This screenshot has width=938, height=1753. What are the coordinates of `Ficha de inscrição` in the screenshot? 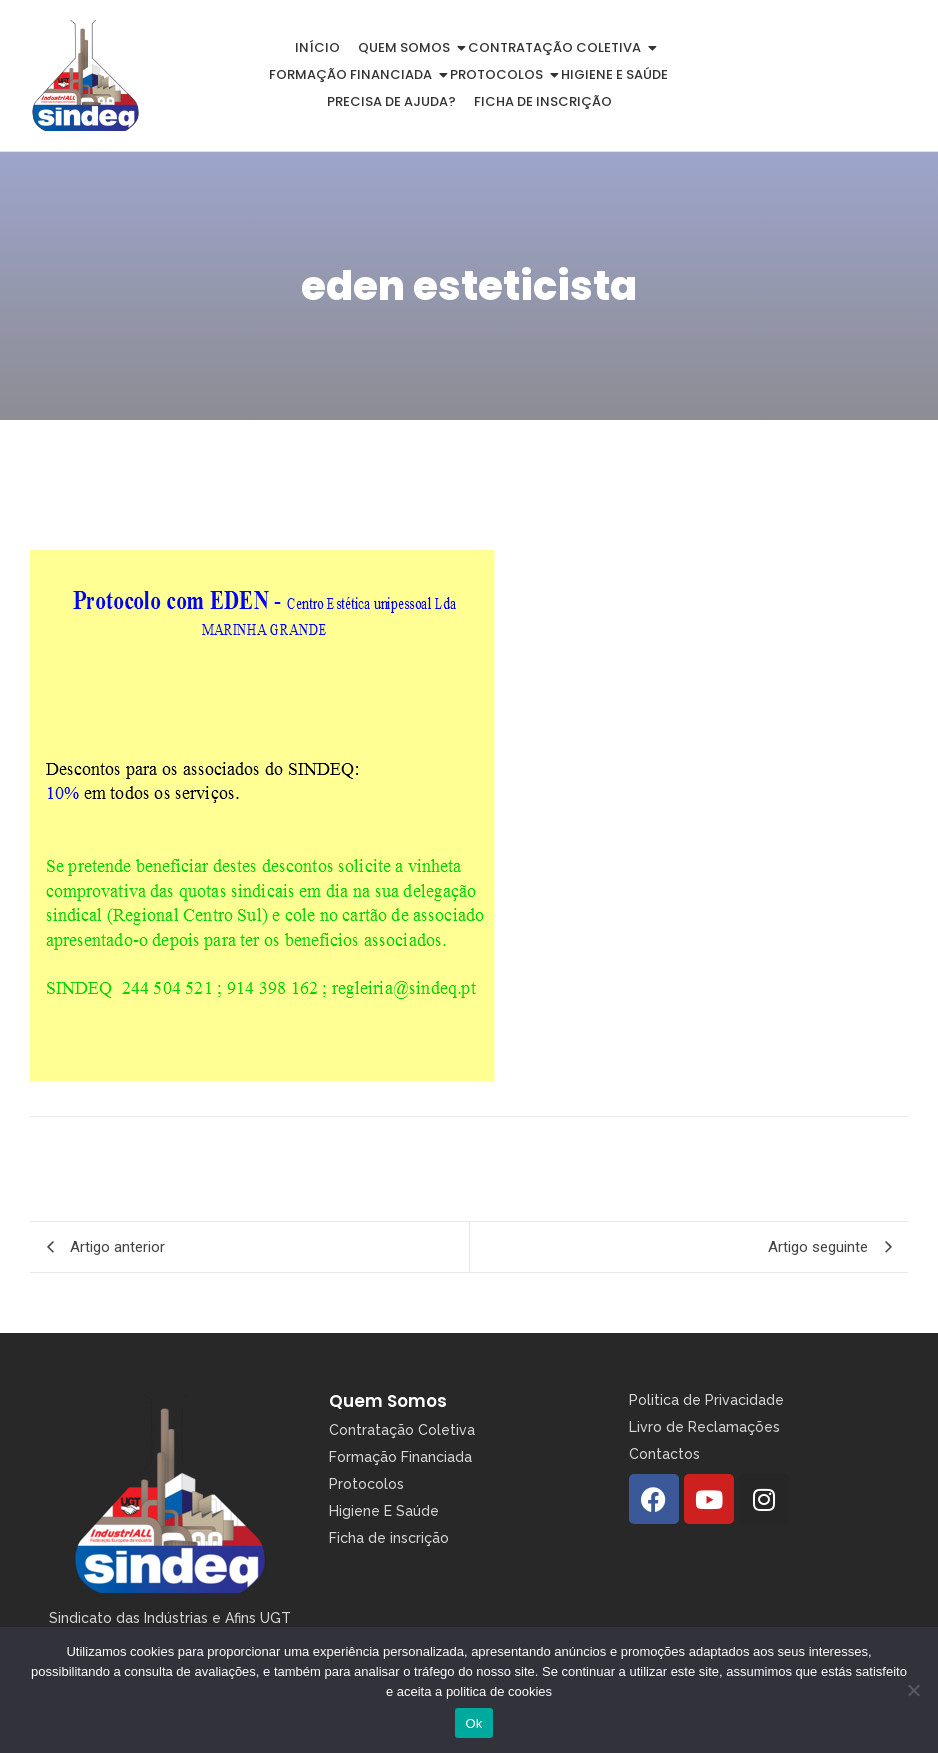 It's located at (543, 101).